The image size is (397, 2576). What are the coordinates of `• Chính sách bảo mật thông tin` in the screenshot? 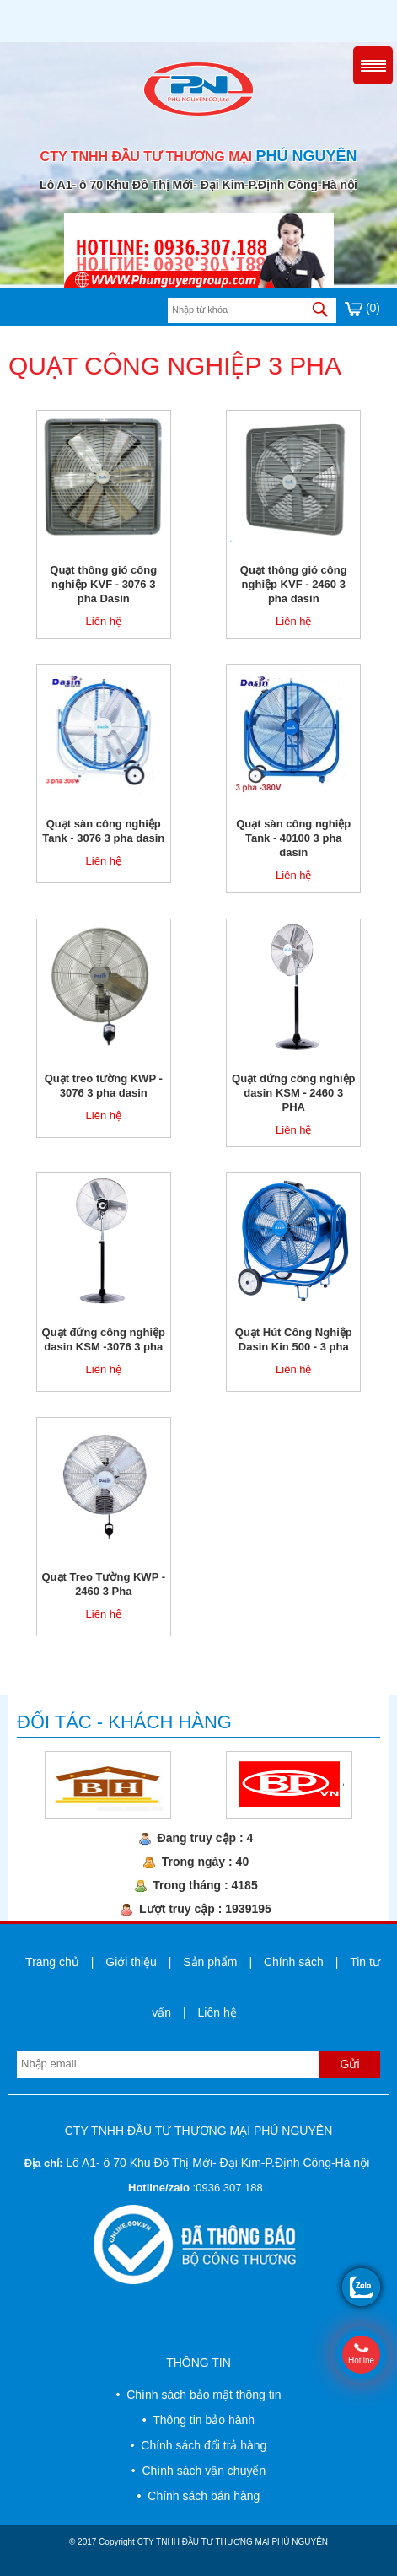 It's located at (198, 2394).